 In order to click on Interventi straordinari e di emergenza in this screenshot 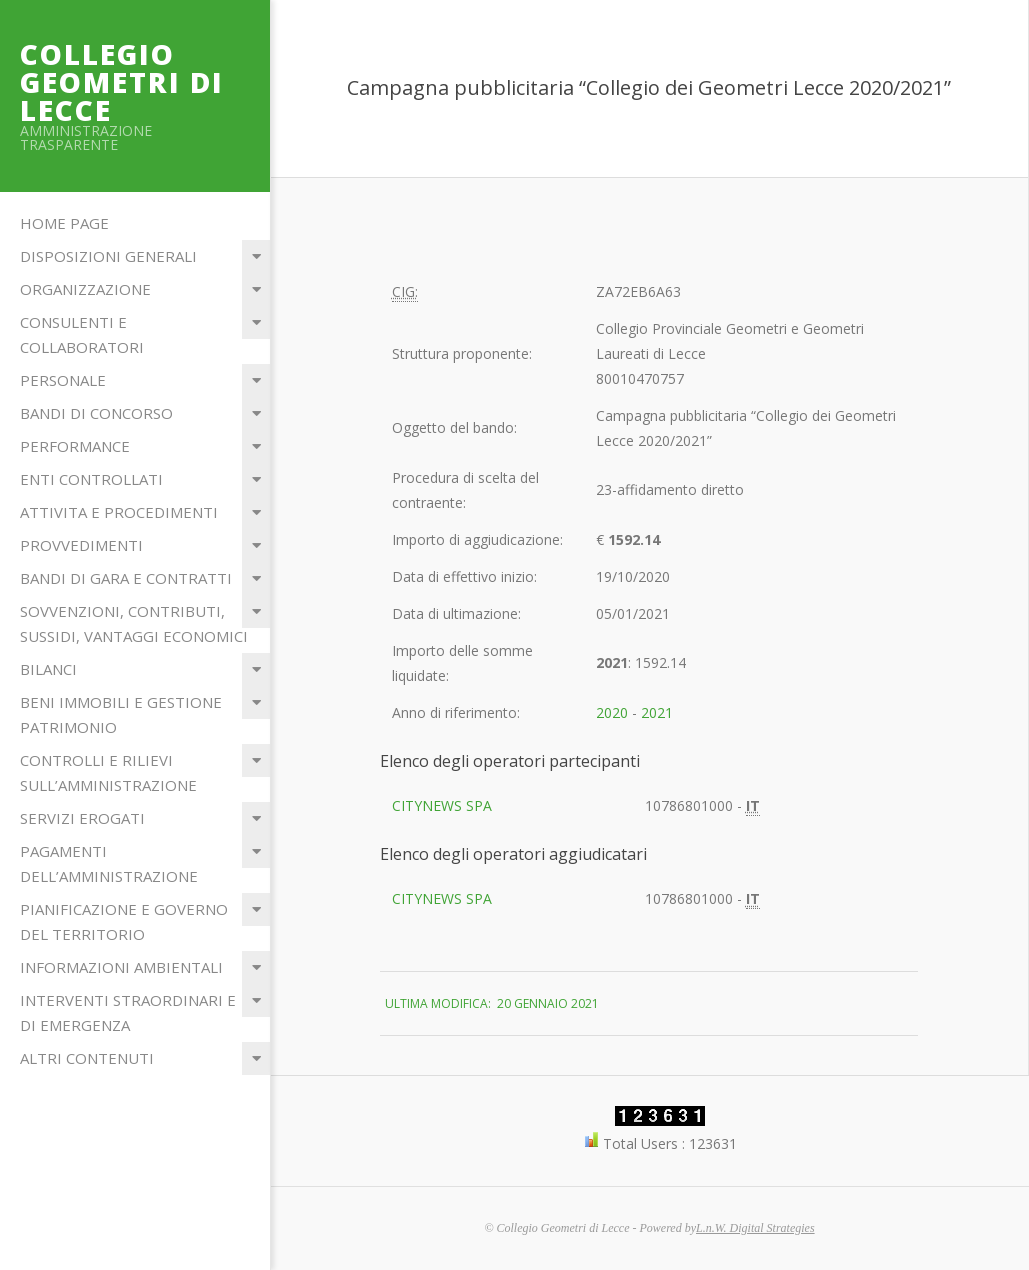, I will do `click(128, 1012)`.